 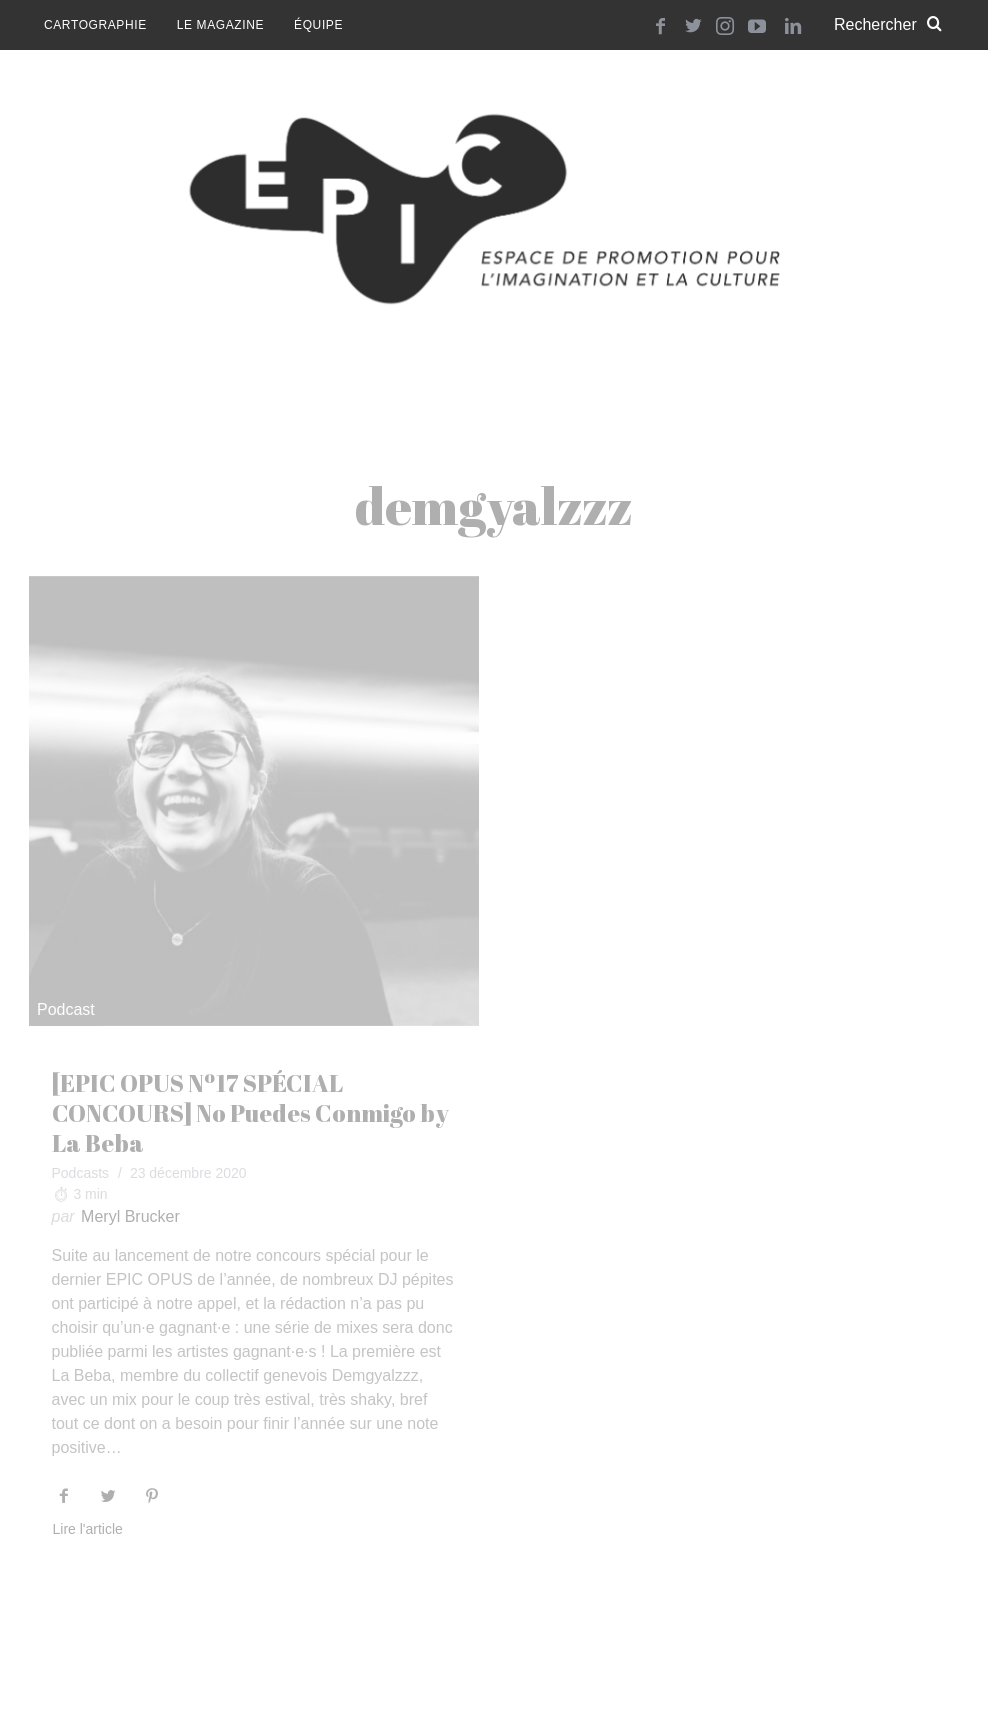 I want to click on Lire l'article, so click(x=88, y=1529).